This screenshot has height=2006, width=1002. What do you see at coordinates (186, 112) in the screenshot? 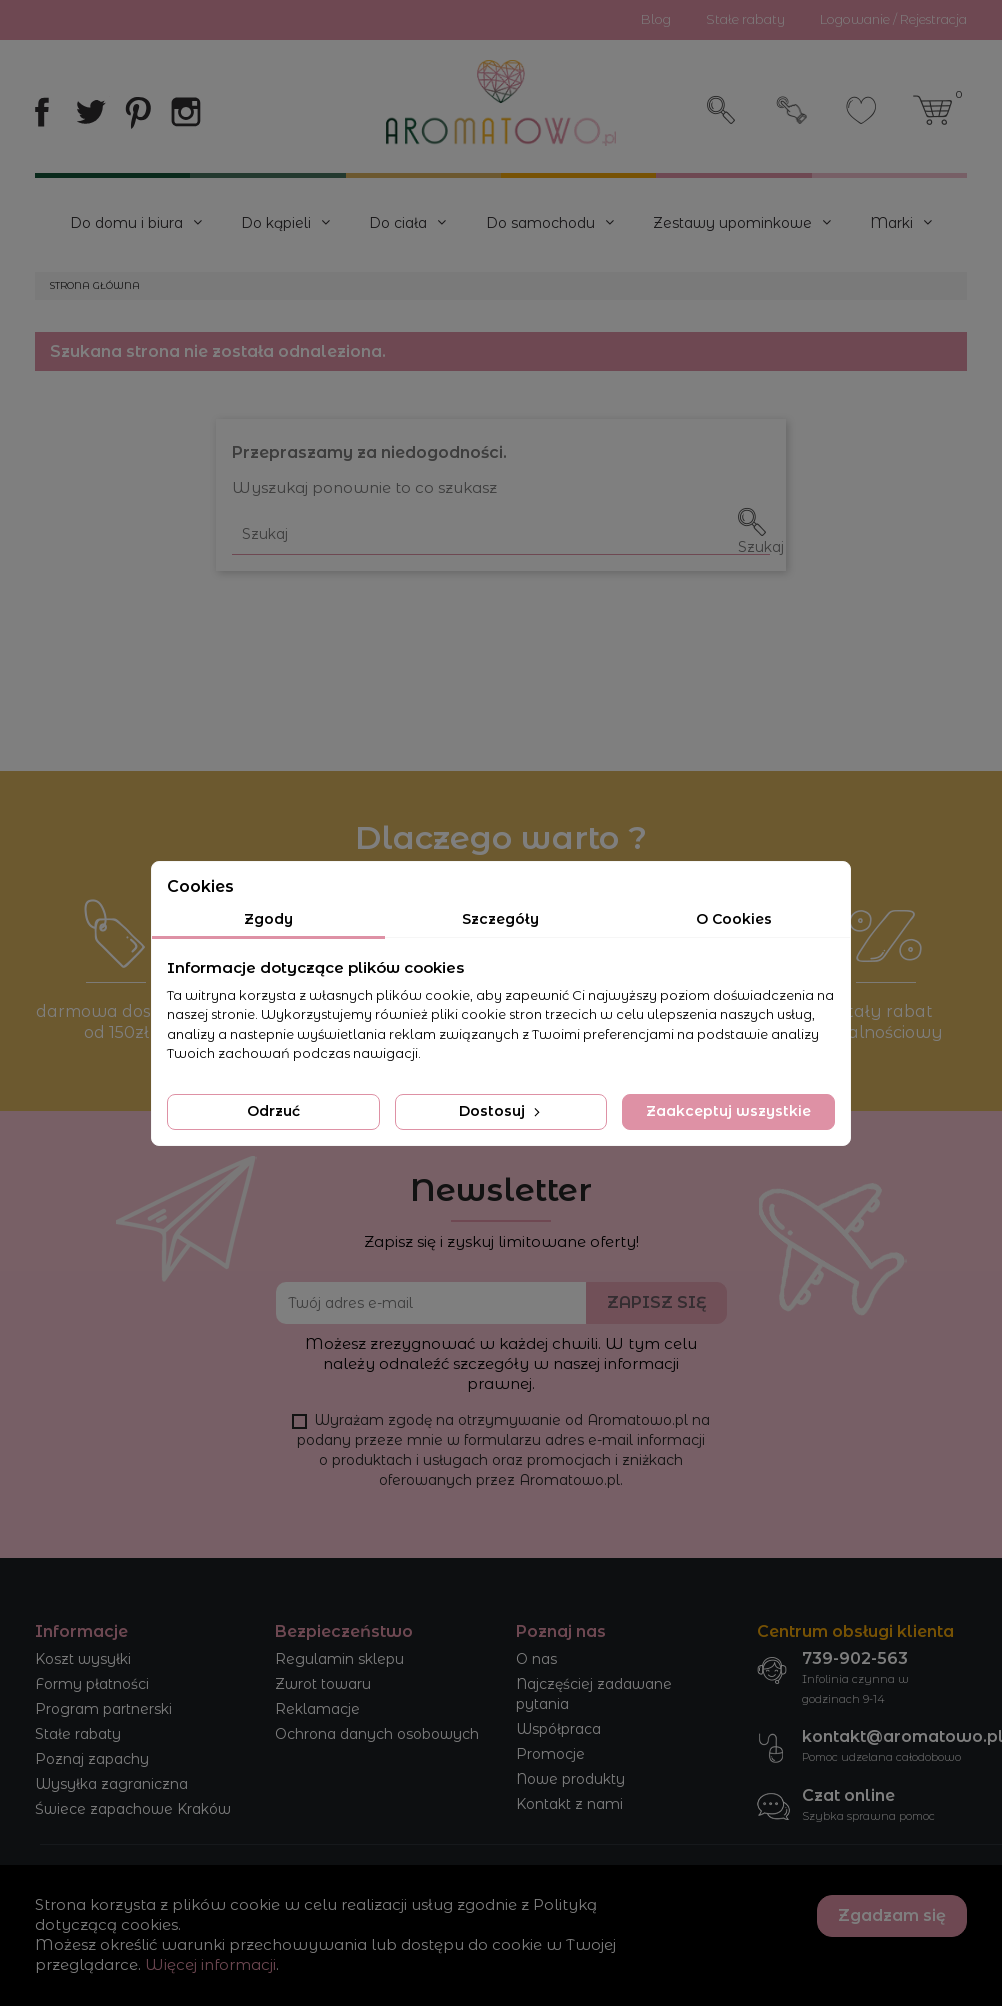
I see `Instagram` at bounding box center [186, 112].